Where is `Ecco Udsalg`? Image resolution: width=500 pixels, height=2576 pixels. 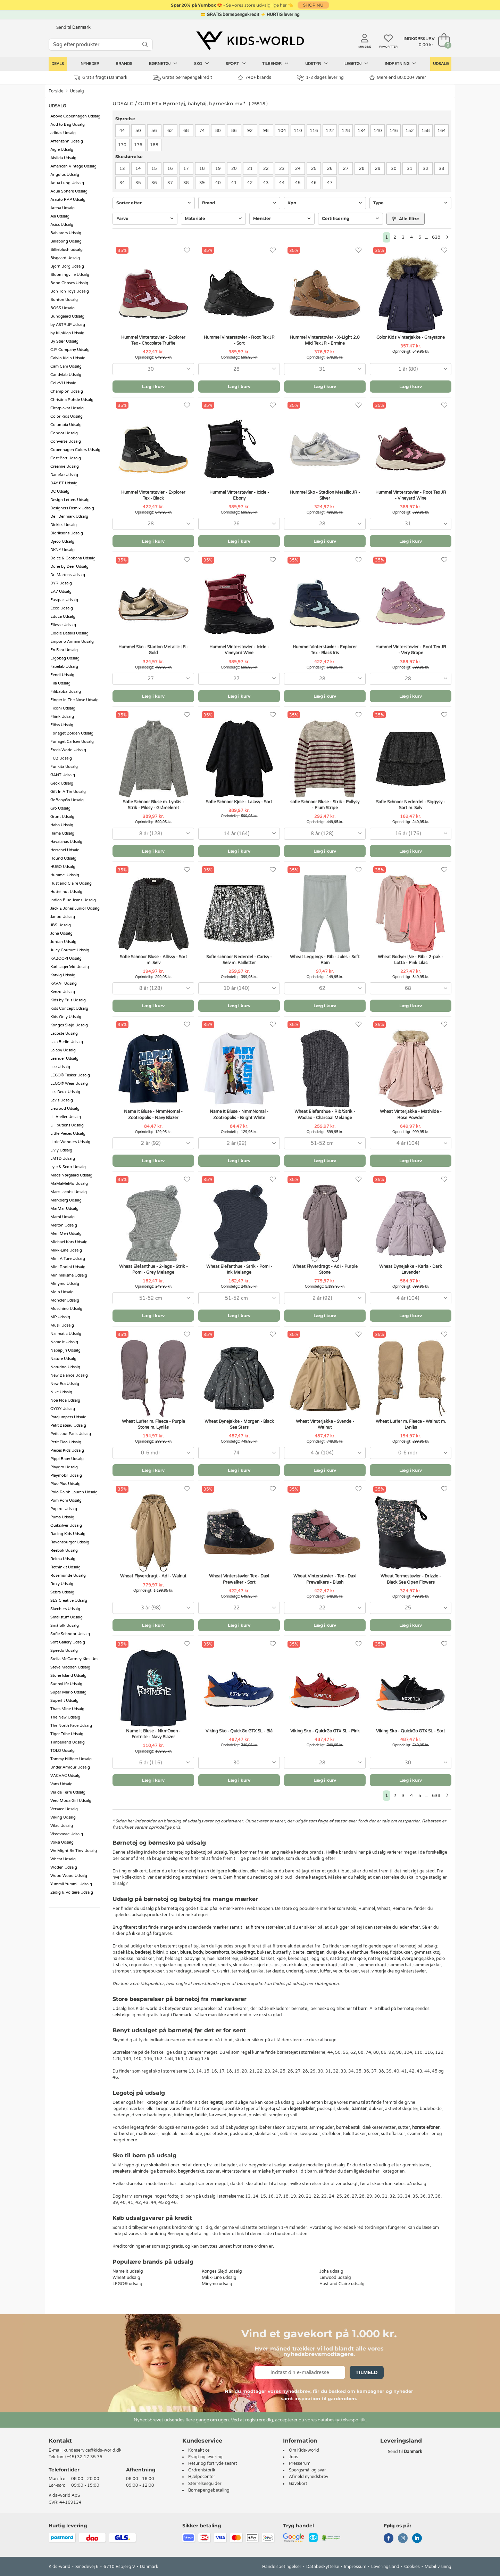 Ecco Udsalg is located at coordinates (61, 608).